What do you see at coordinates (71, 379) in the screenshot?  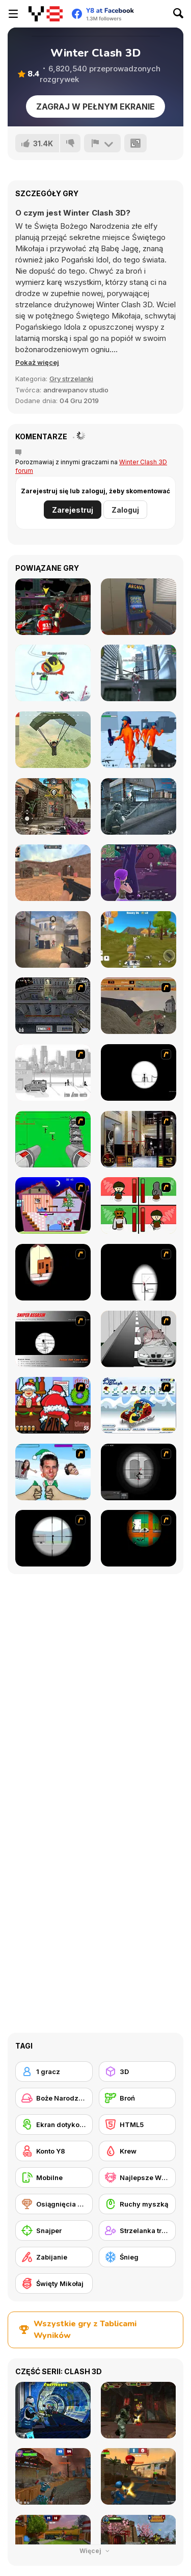 I see `Gry strzelanki [Shooting]` at bounding box center [71, 379].